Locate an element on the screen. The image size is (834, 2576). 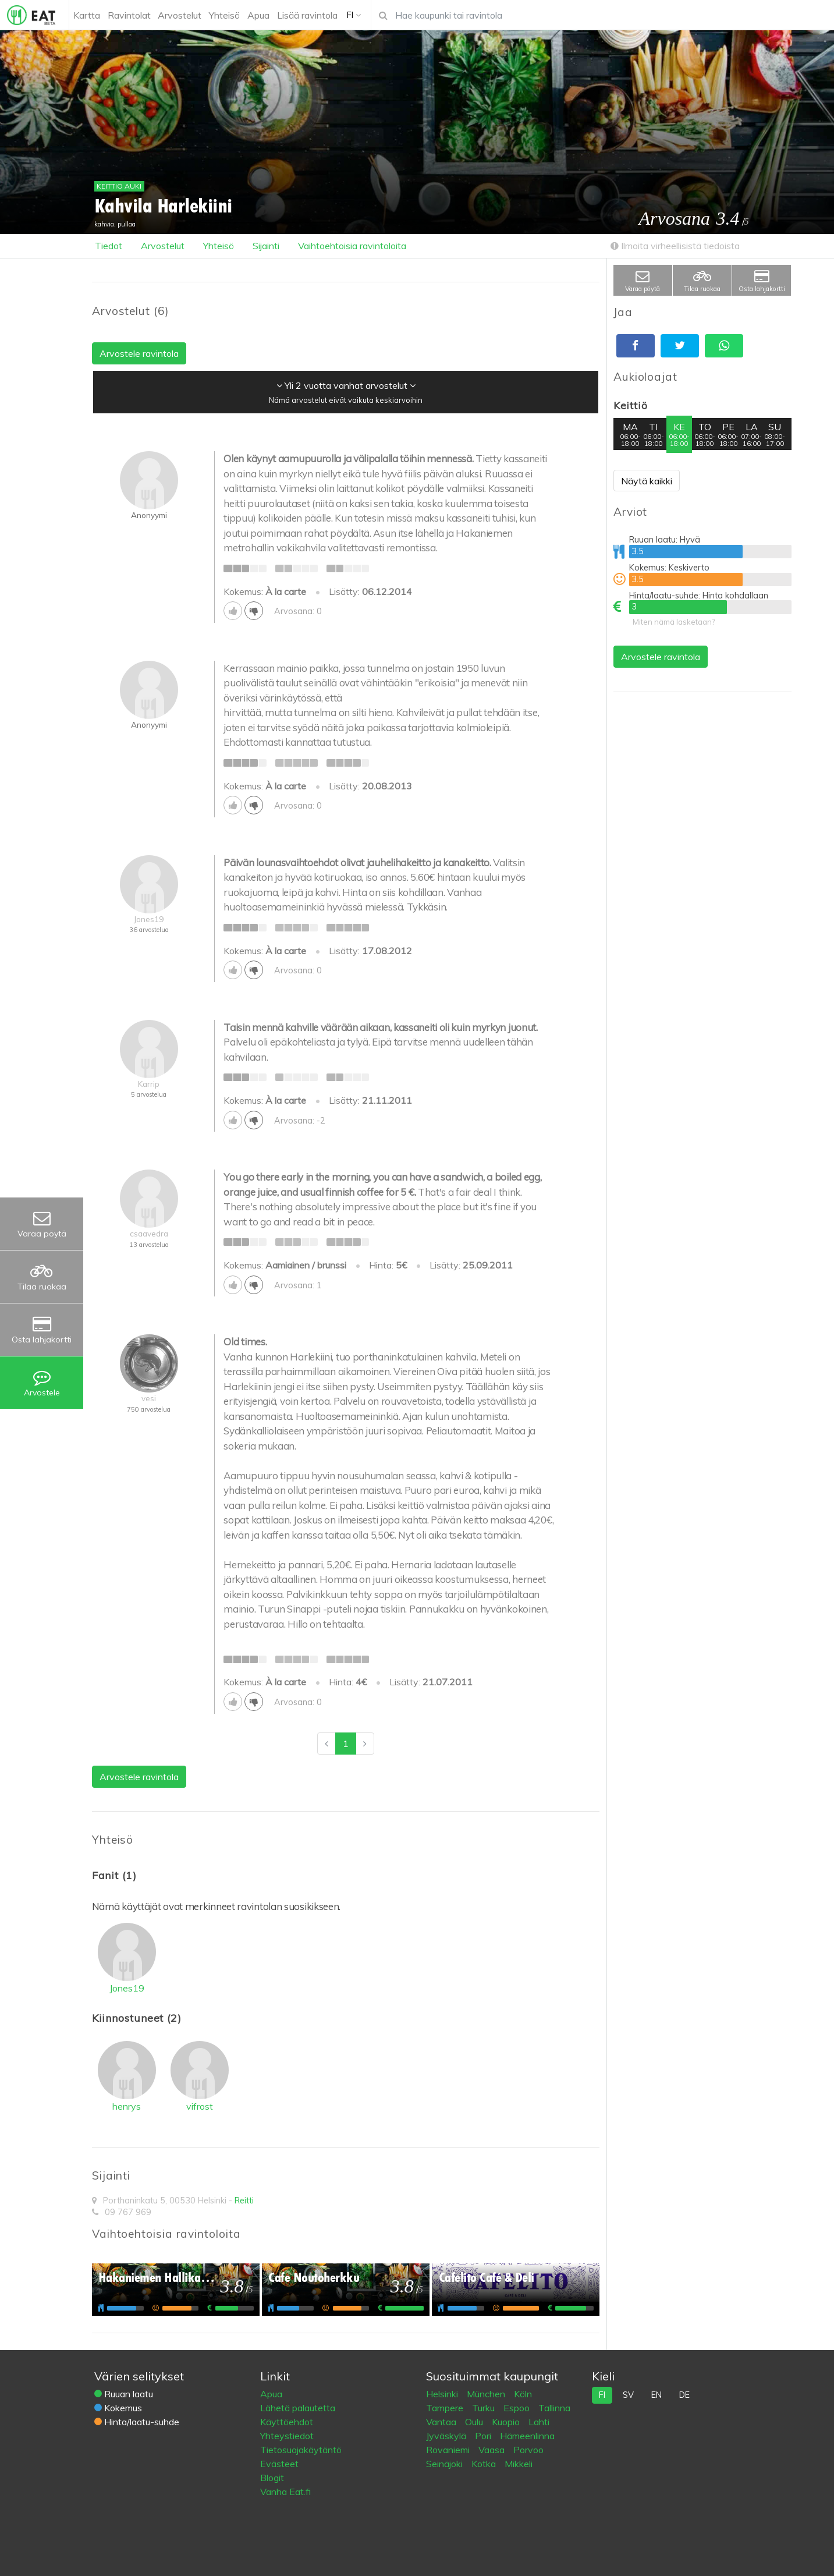
Tietosuojakäytäntö is located at coordinates (301, 2449).